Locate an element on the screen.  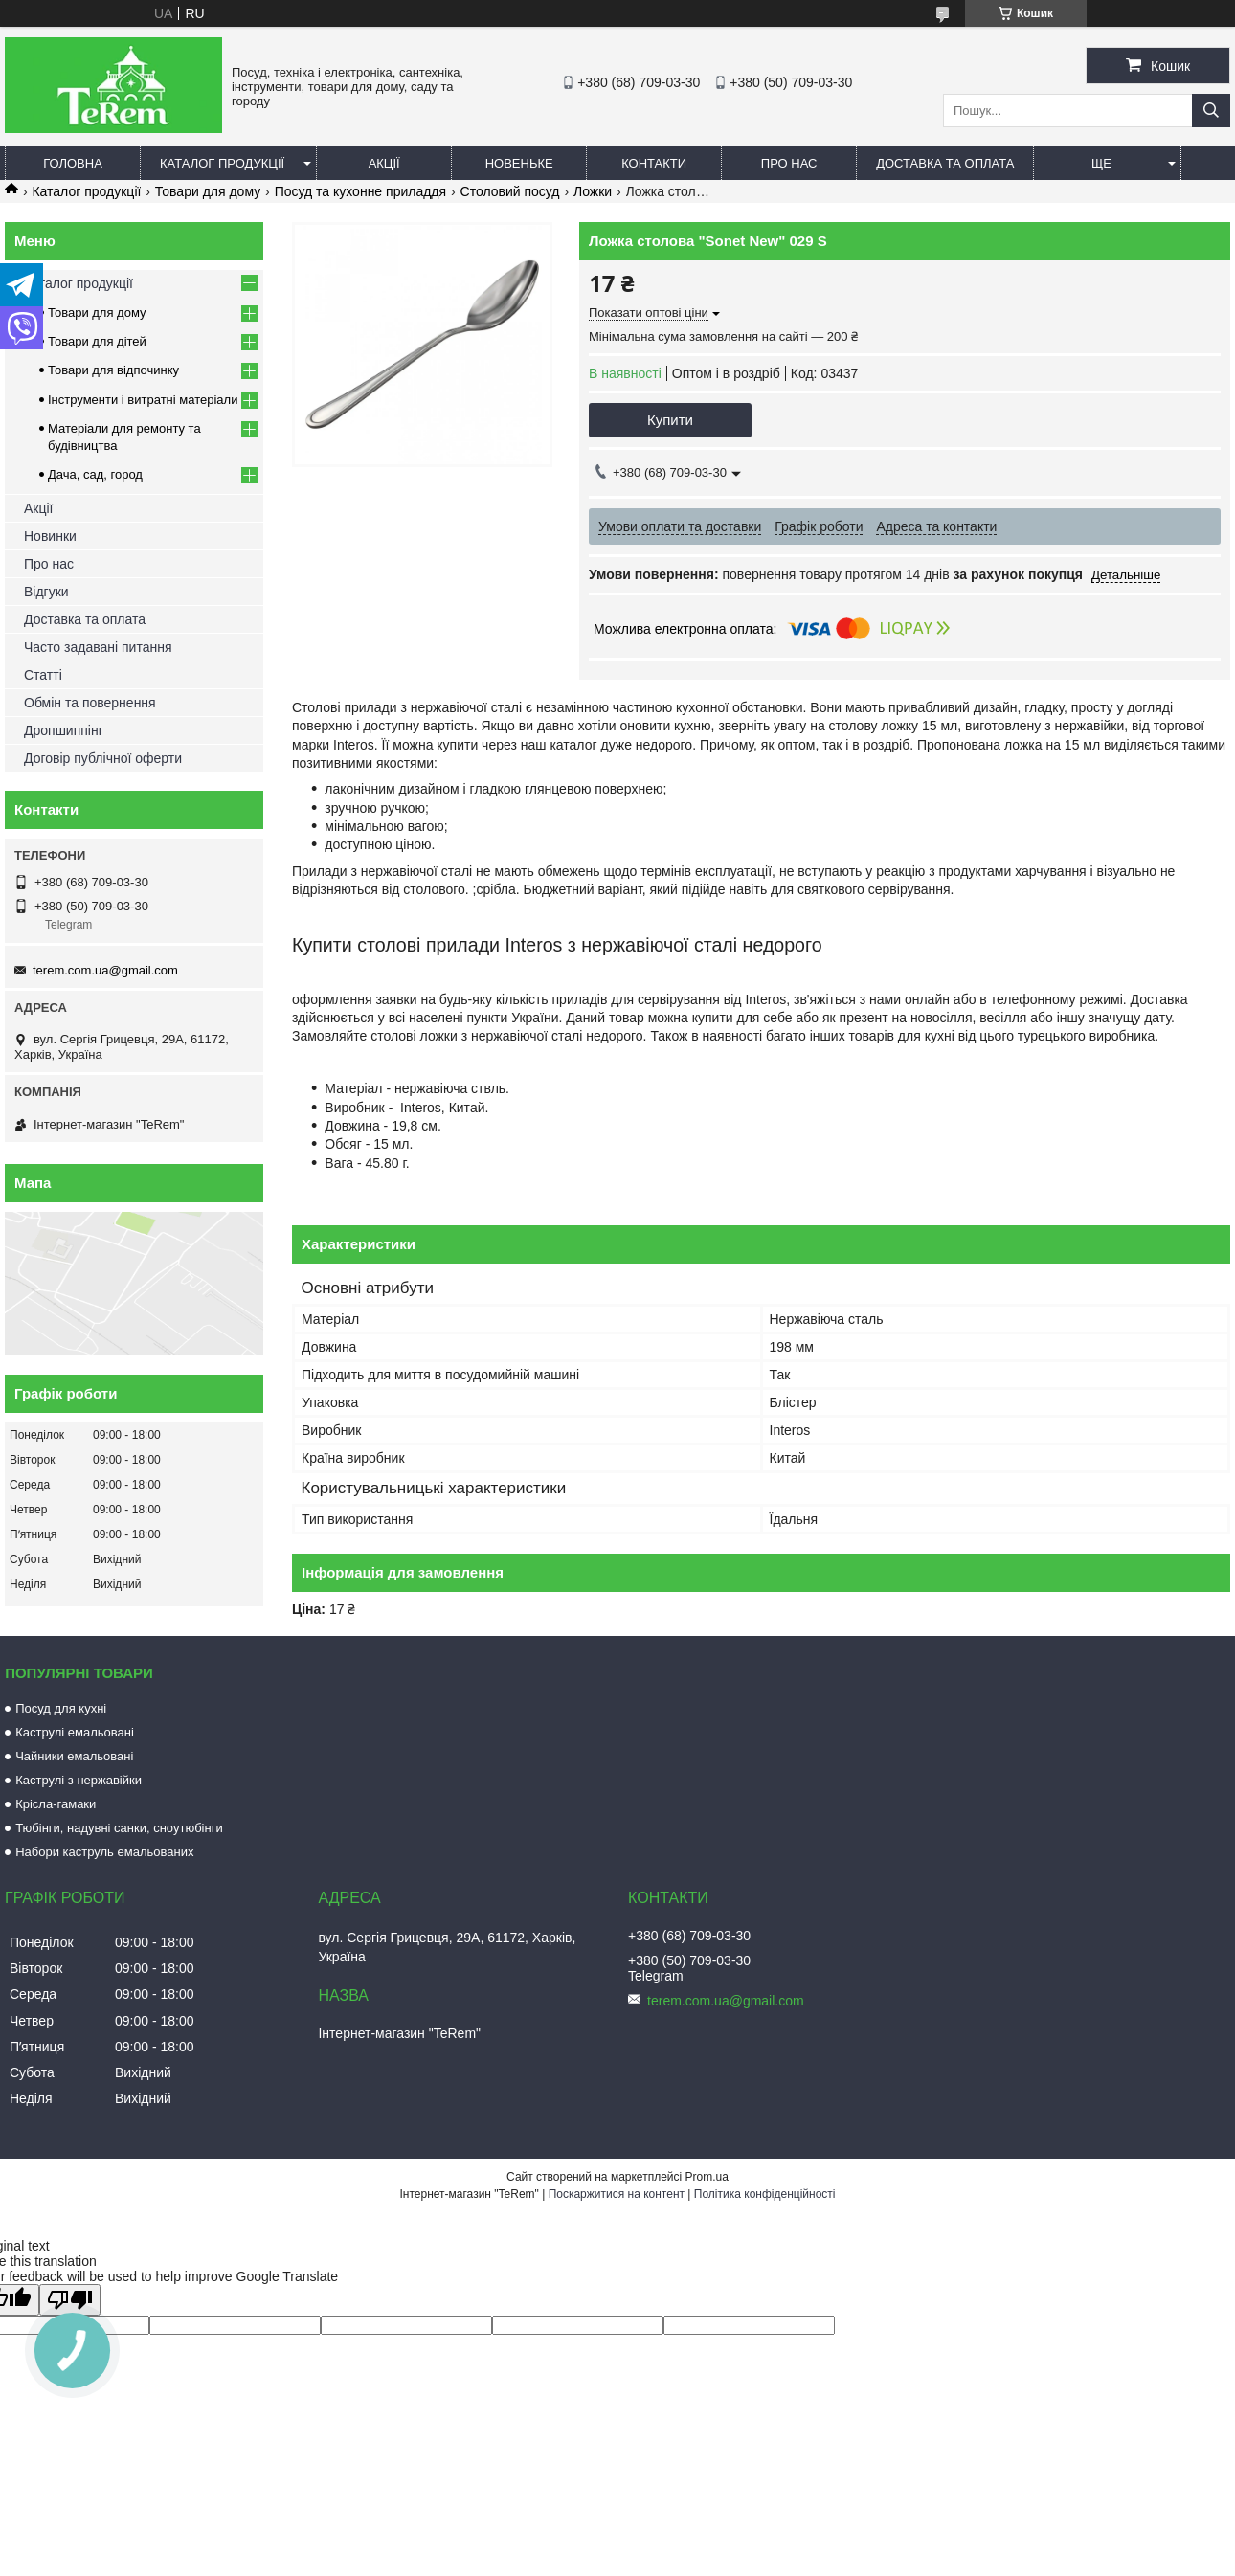
Про нас is located at coordinates (789, 163).